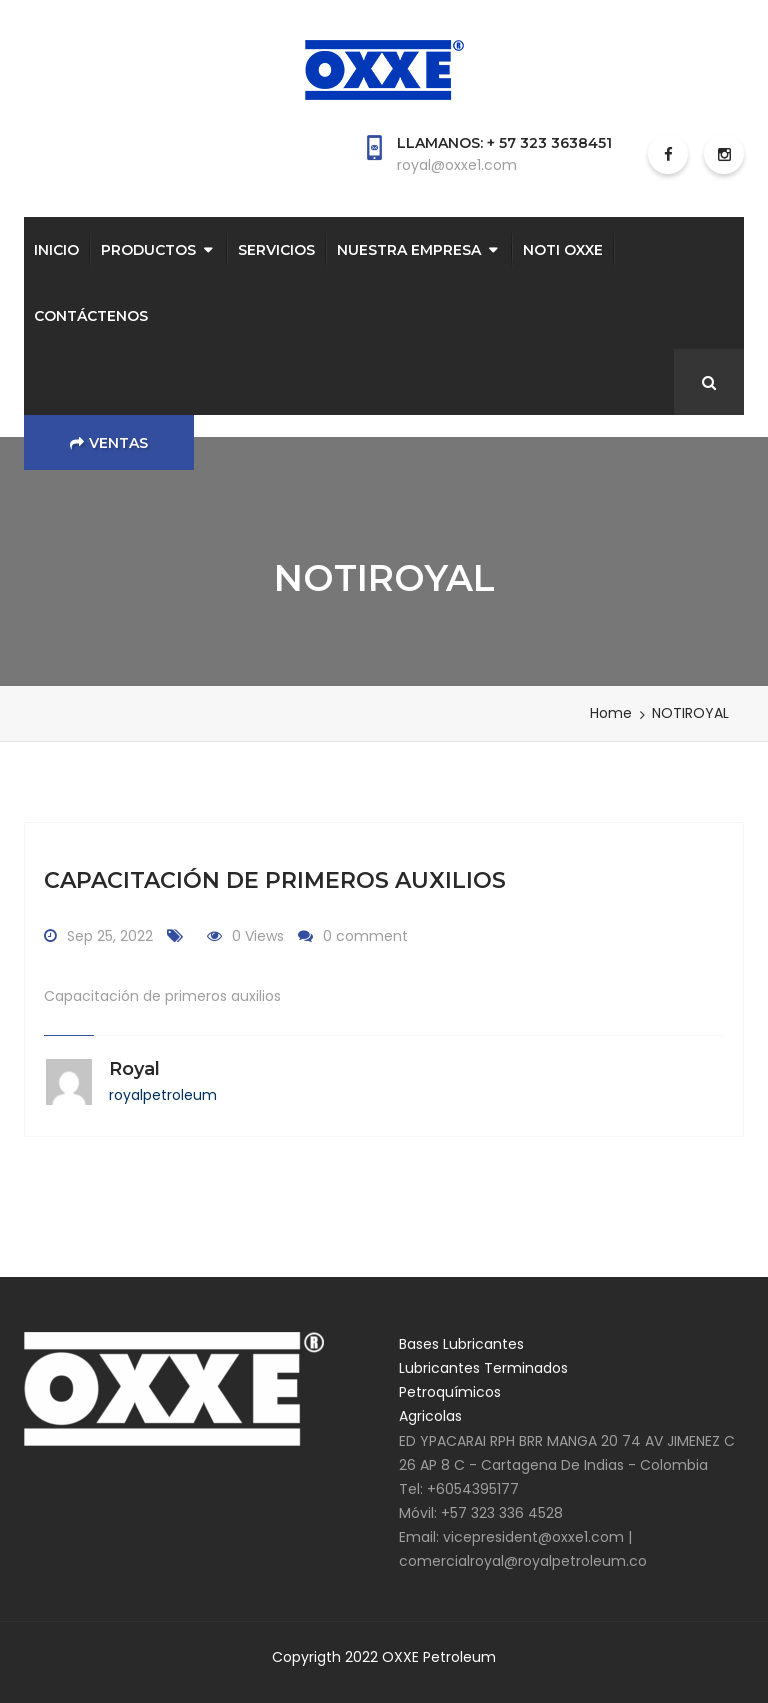  Describe the element at coordinates (258, 936) in the screenshot. I see `0 Views` at that location.